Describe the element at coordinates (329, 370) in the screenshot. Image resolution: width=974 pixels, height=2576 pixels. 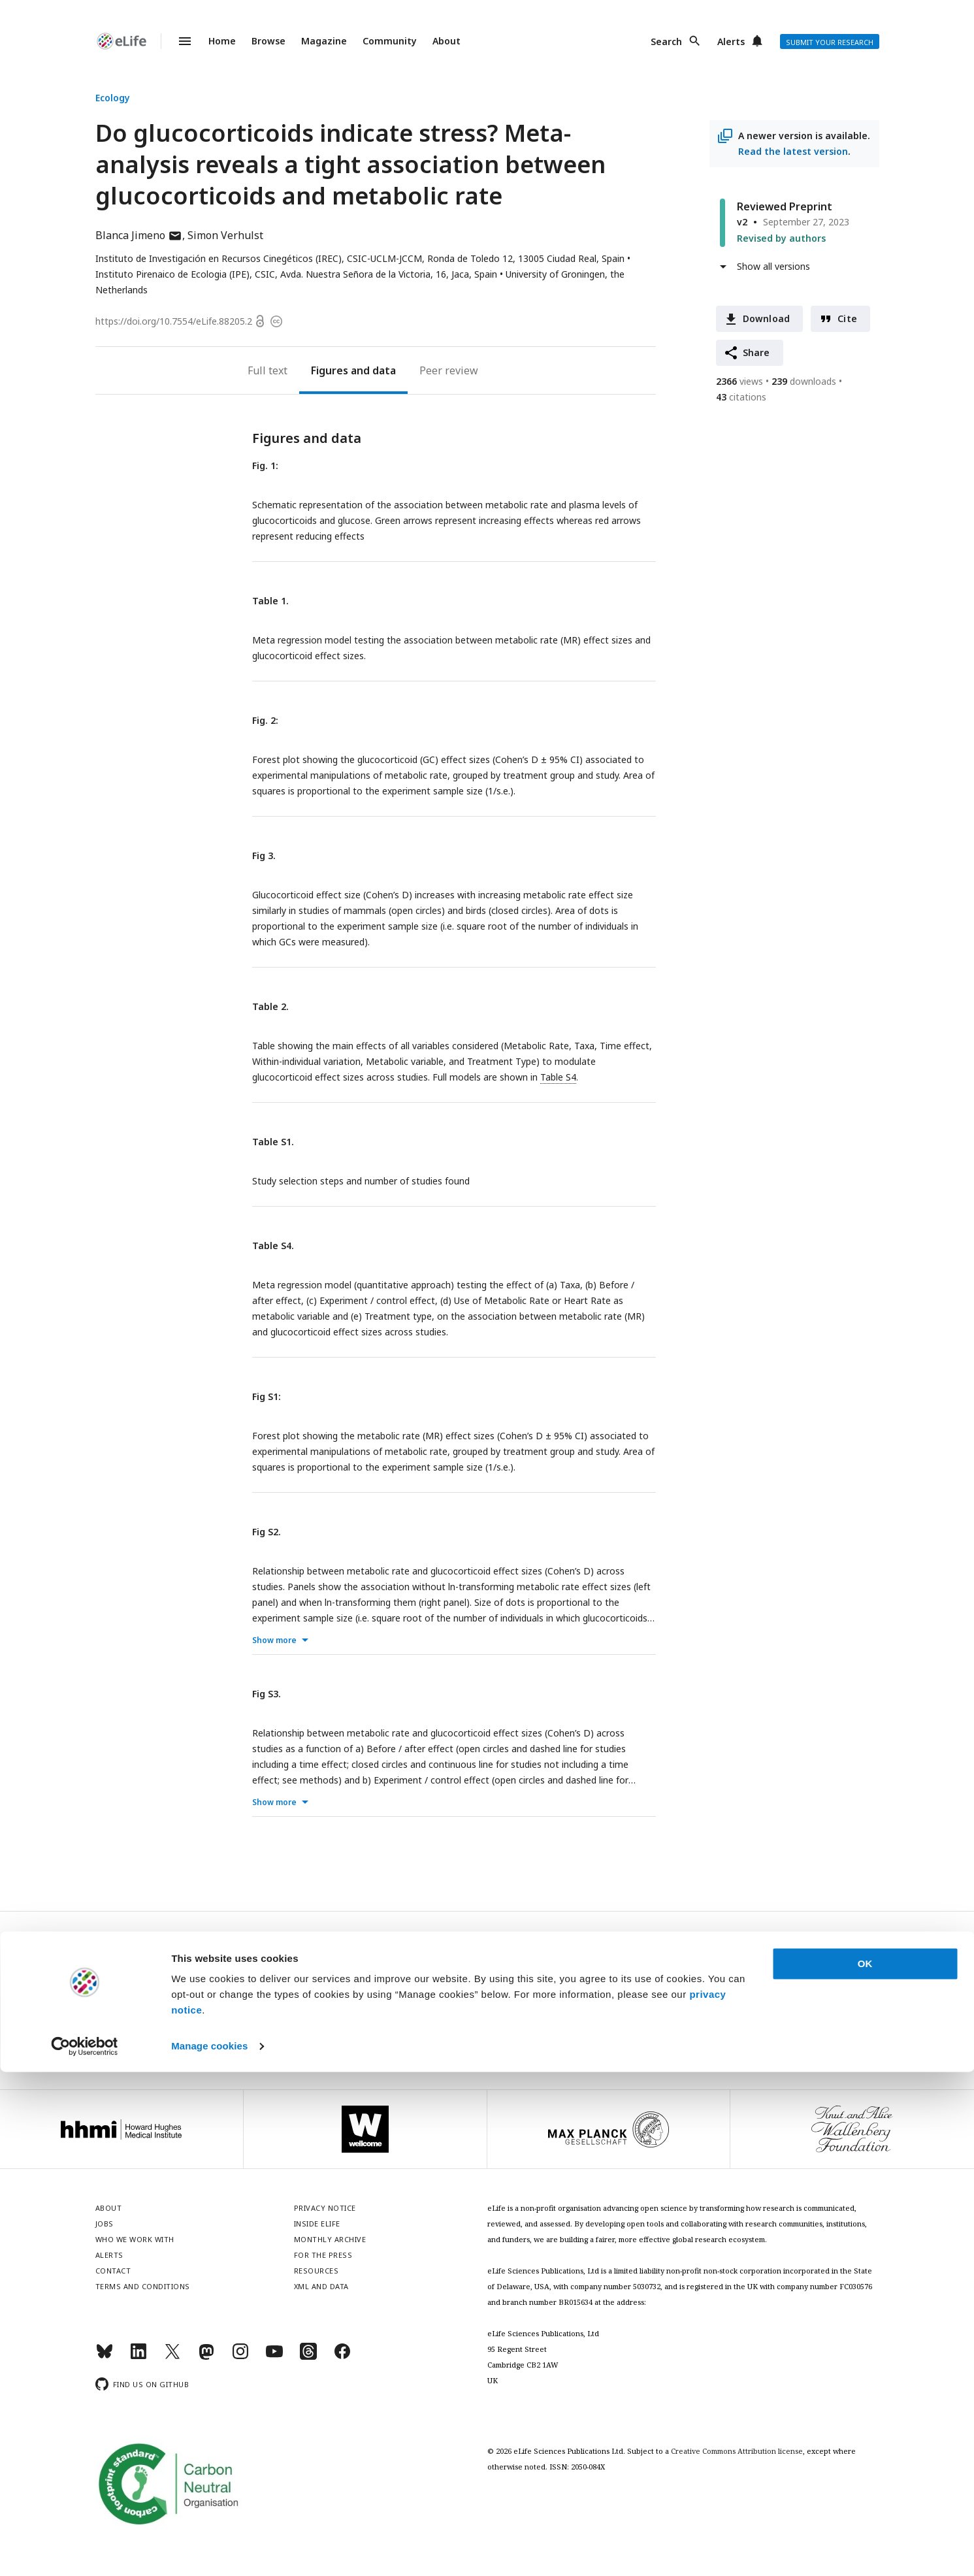
I see `Figures` at that location.